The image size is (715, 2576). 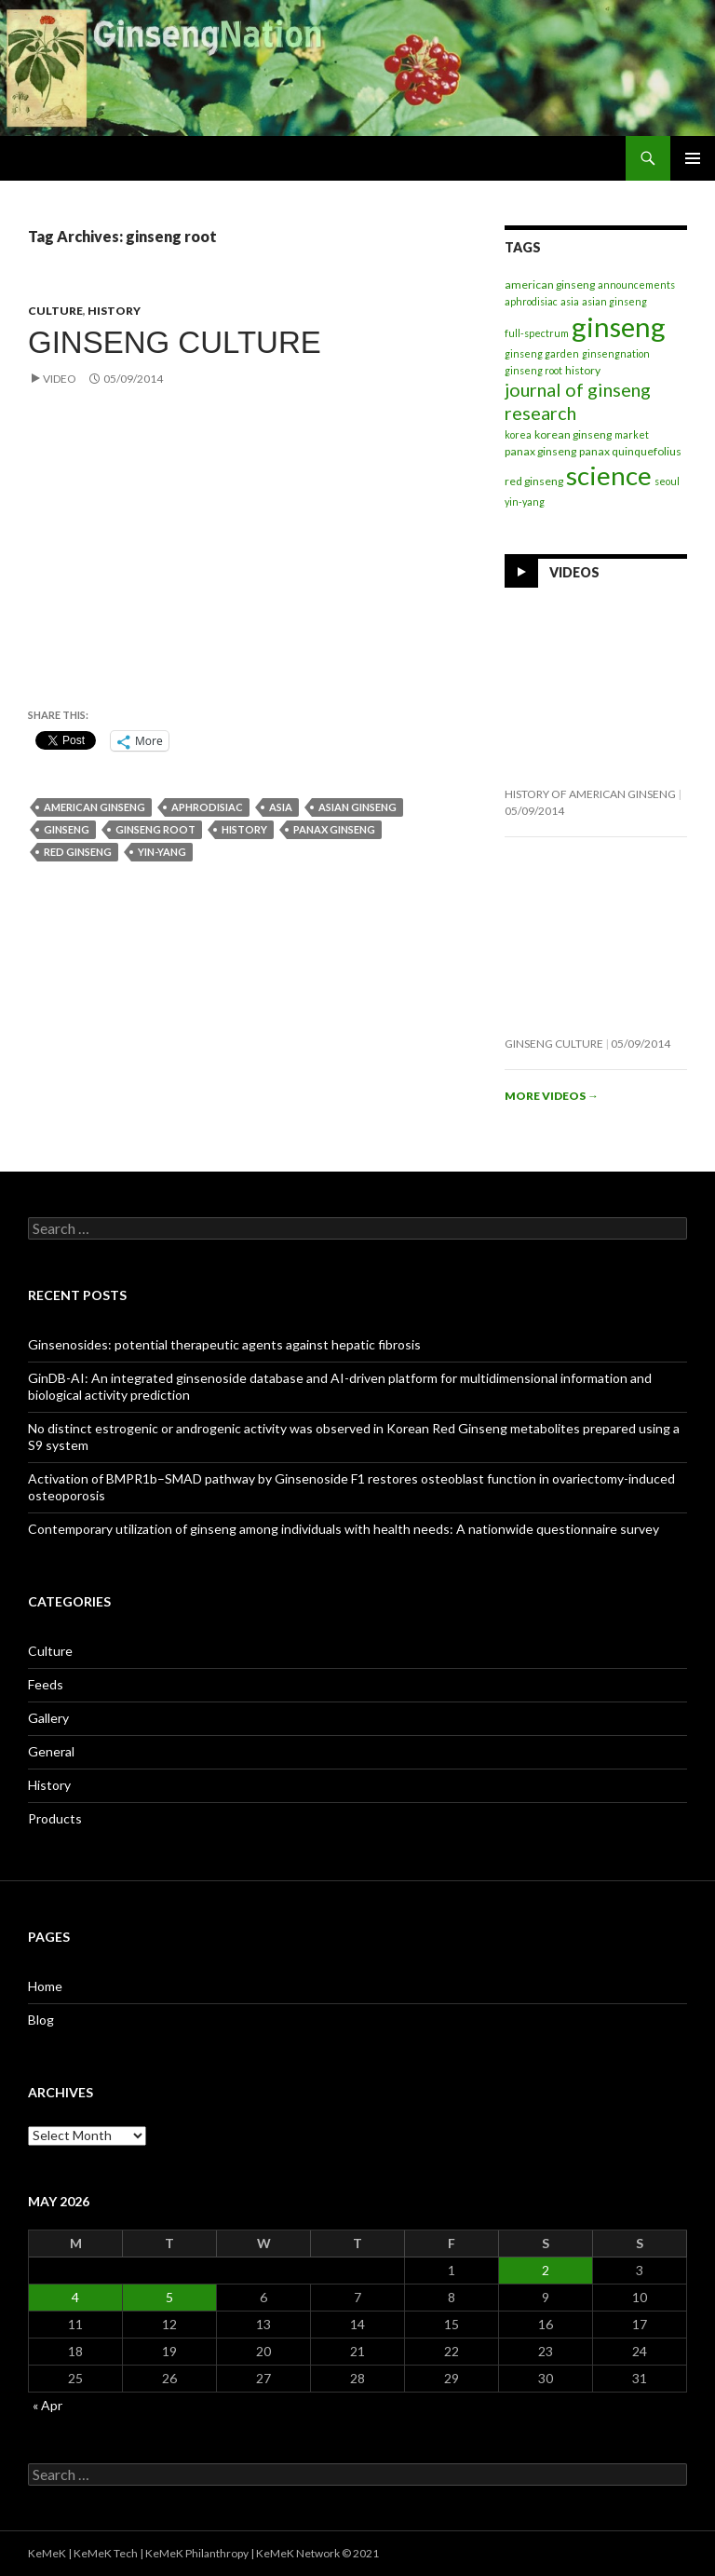 What do you see at coordinates (66, 829) in the screenshot?
I see `ginseng` at bounding box center [66, 829].